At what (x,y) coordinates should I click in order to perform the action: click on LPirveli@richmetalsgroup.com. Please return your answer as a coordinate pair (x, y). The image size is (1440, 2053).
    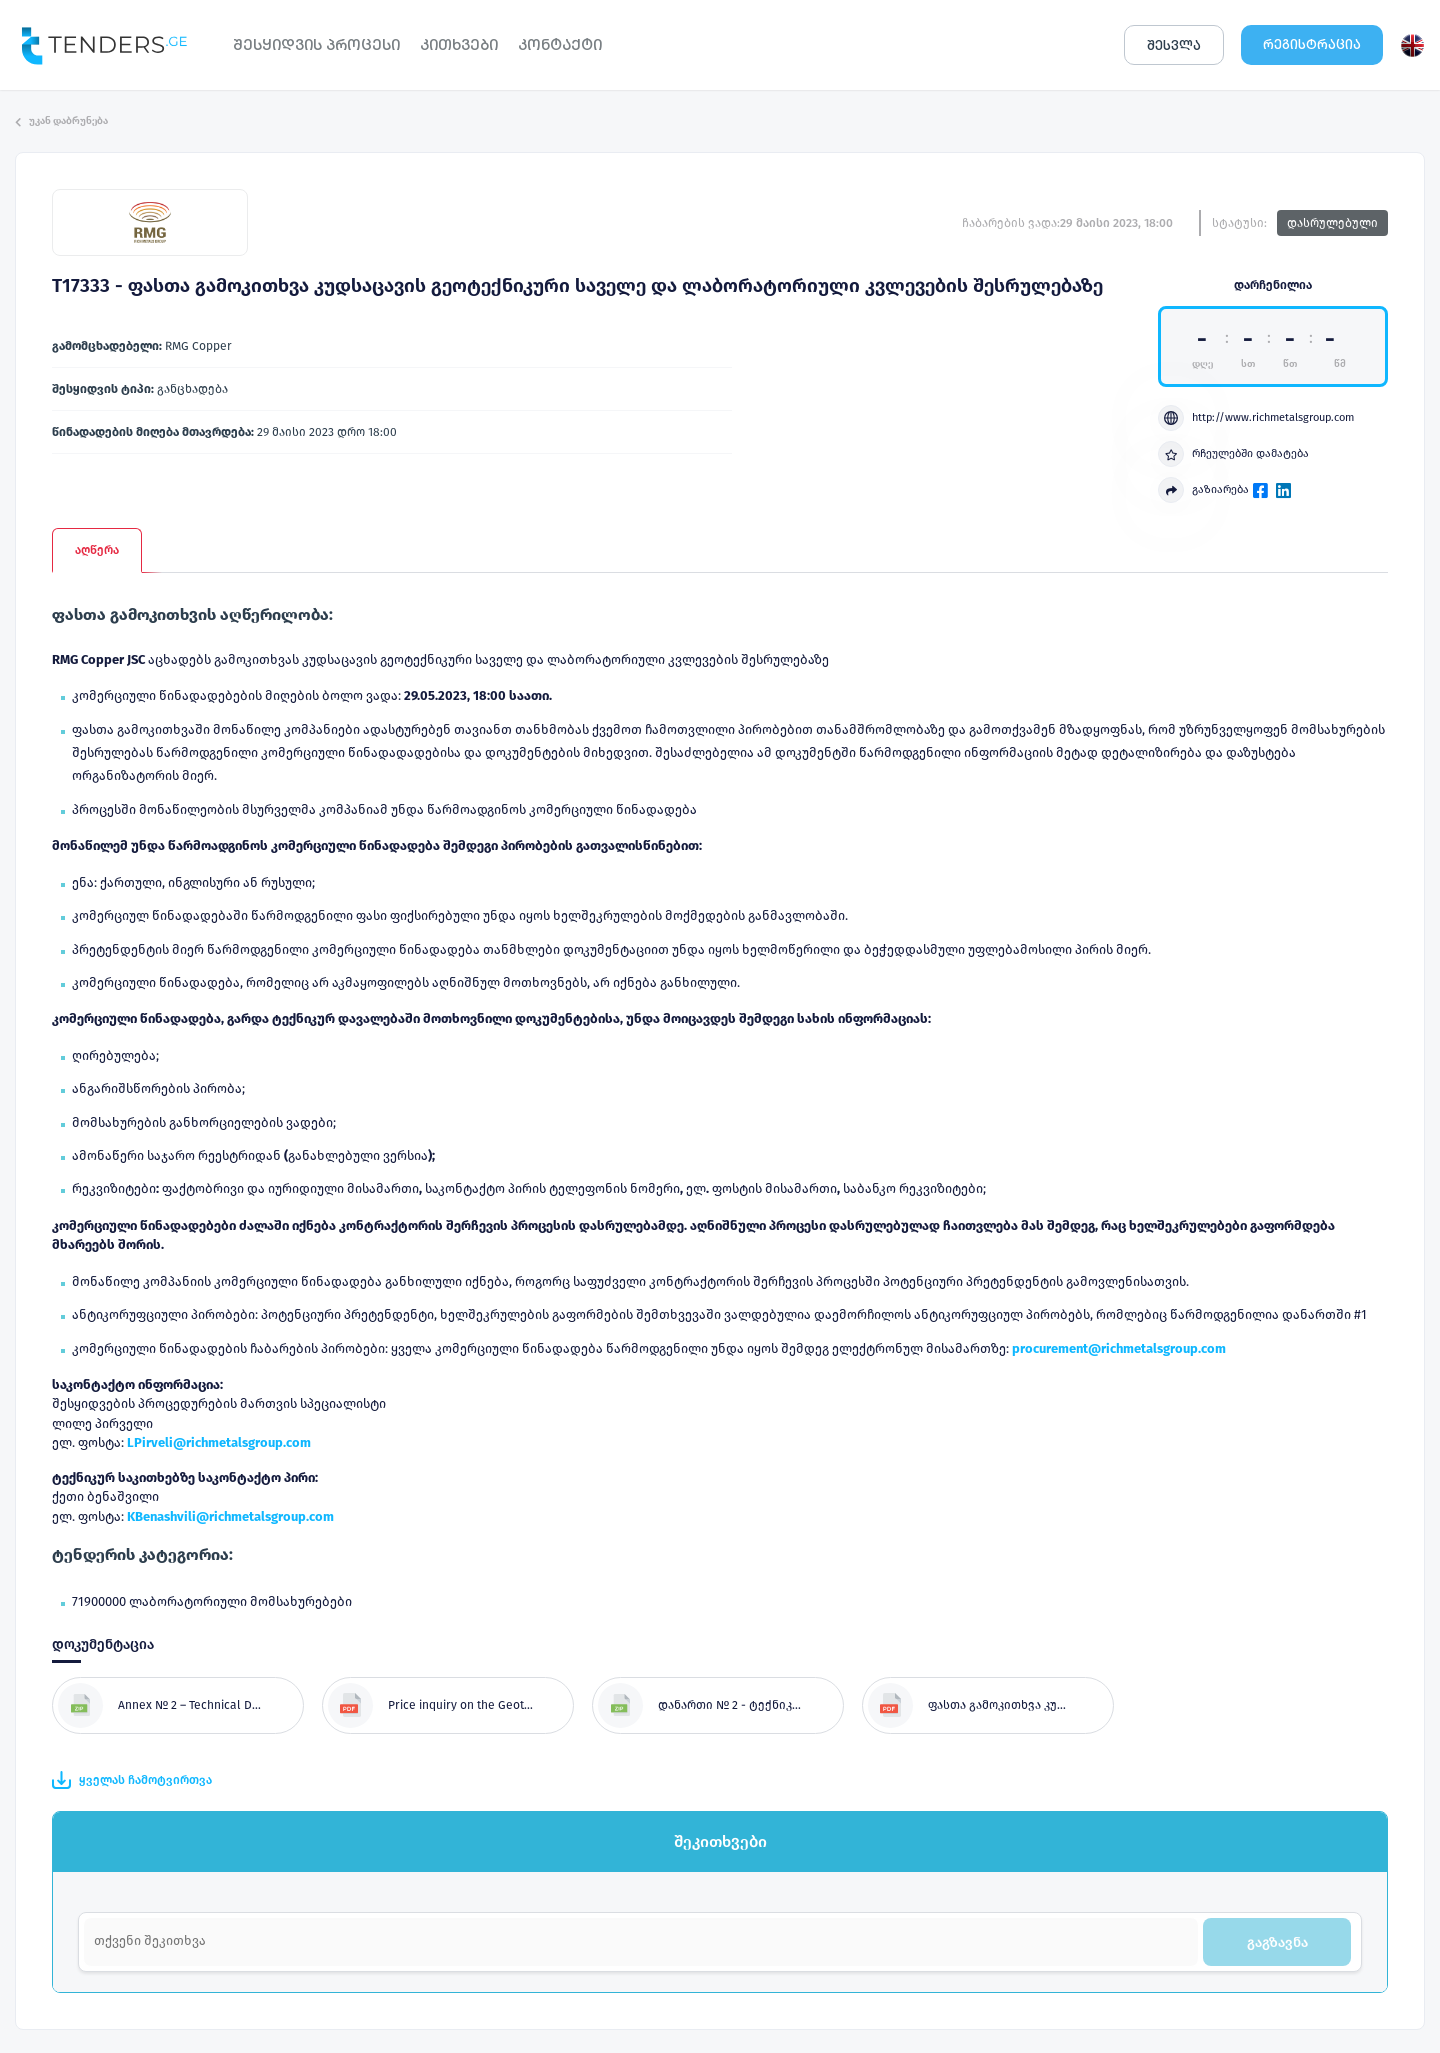
    Looking at the image, I should click on (219, 1442).